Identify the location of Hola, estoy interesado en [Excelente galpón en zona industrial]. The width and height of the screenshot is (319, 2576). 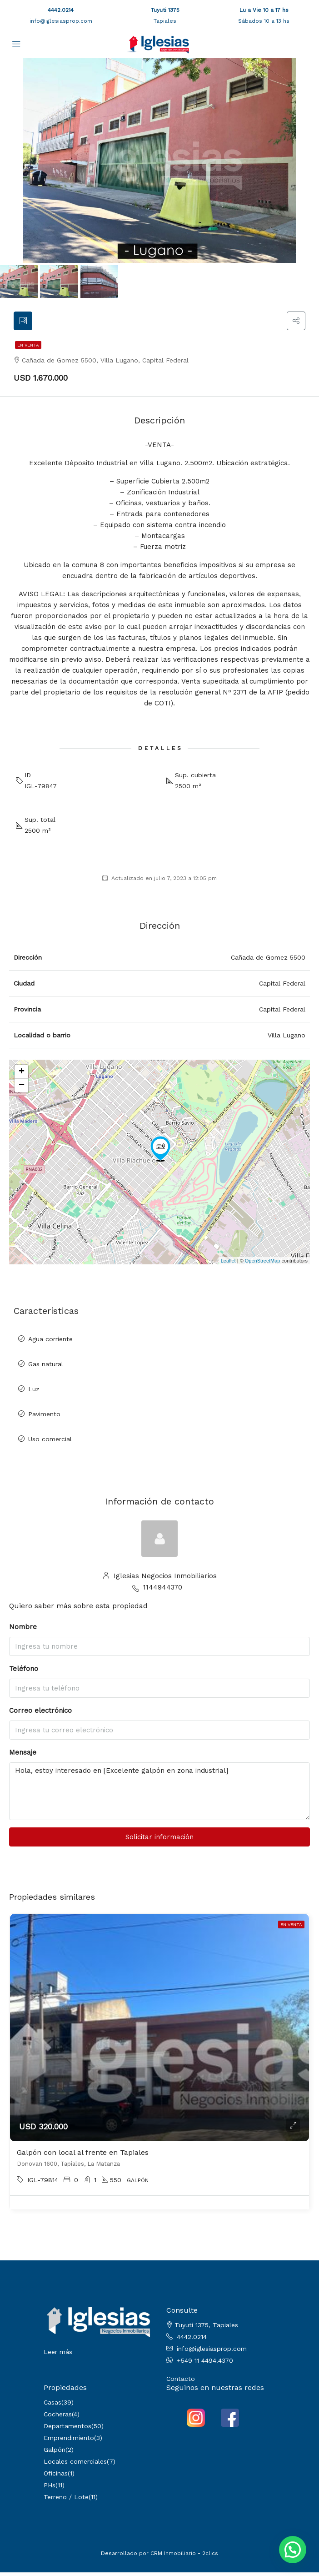
(159, 1795).